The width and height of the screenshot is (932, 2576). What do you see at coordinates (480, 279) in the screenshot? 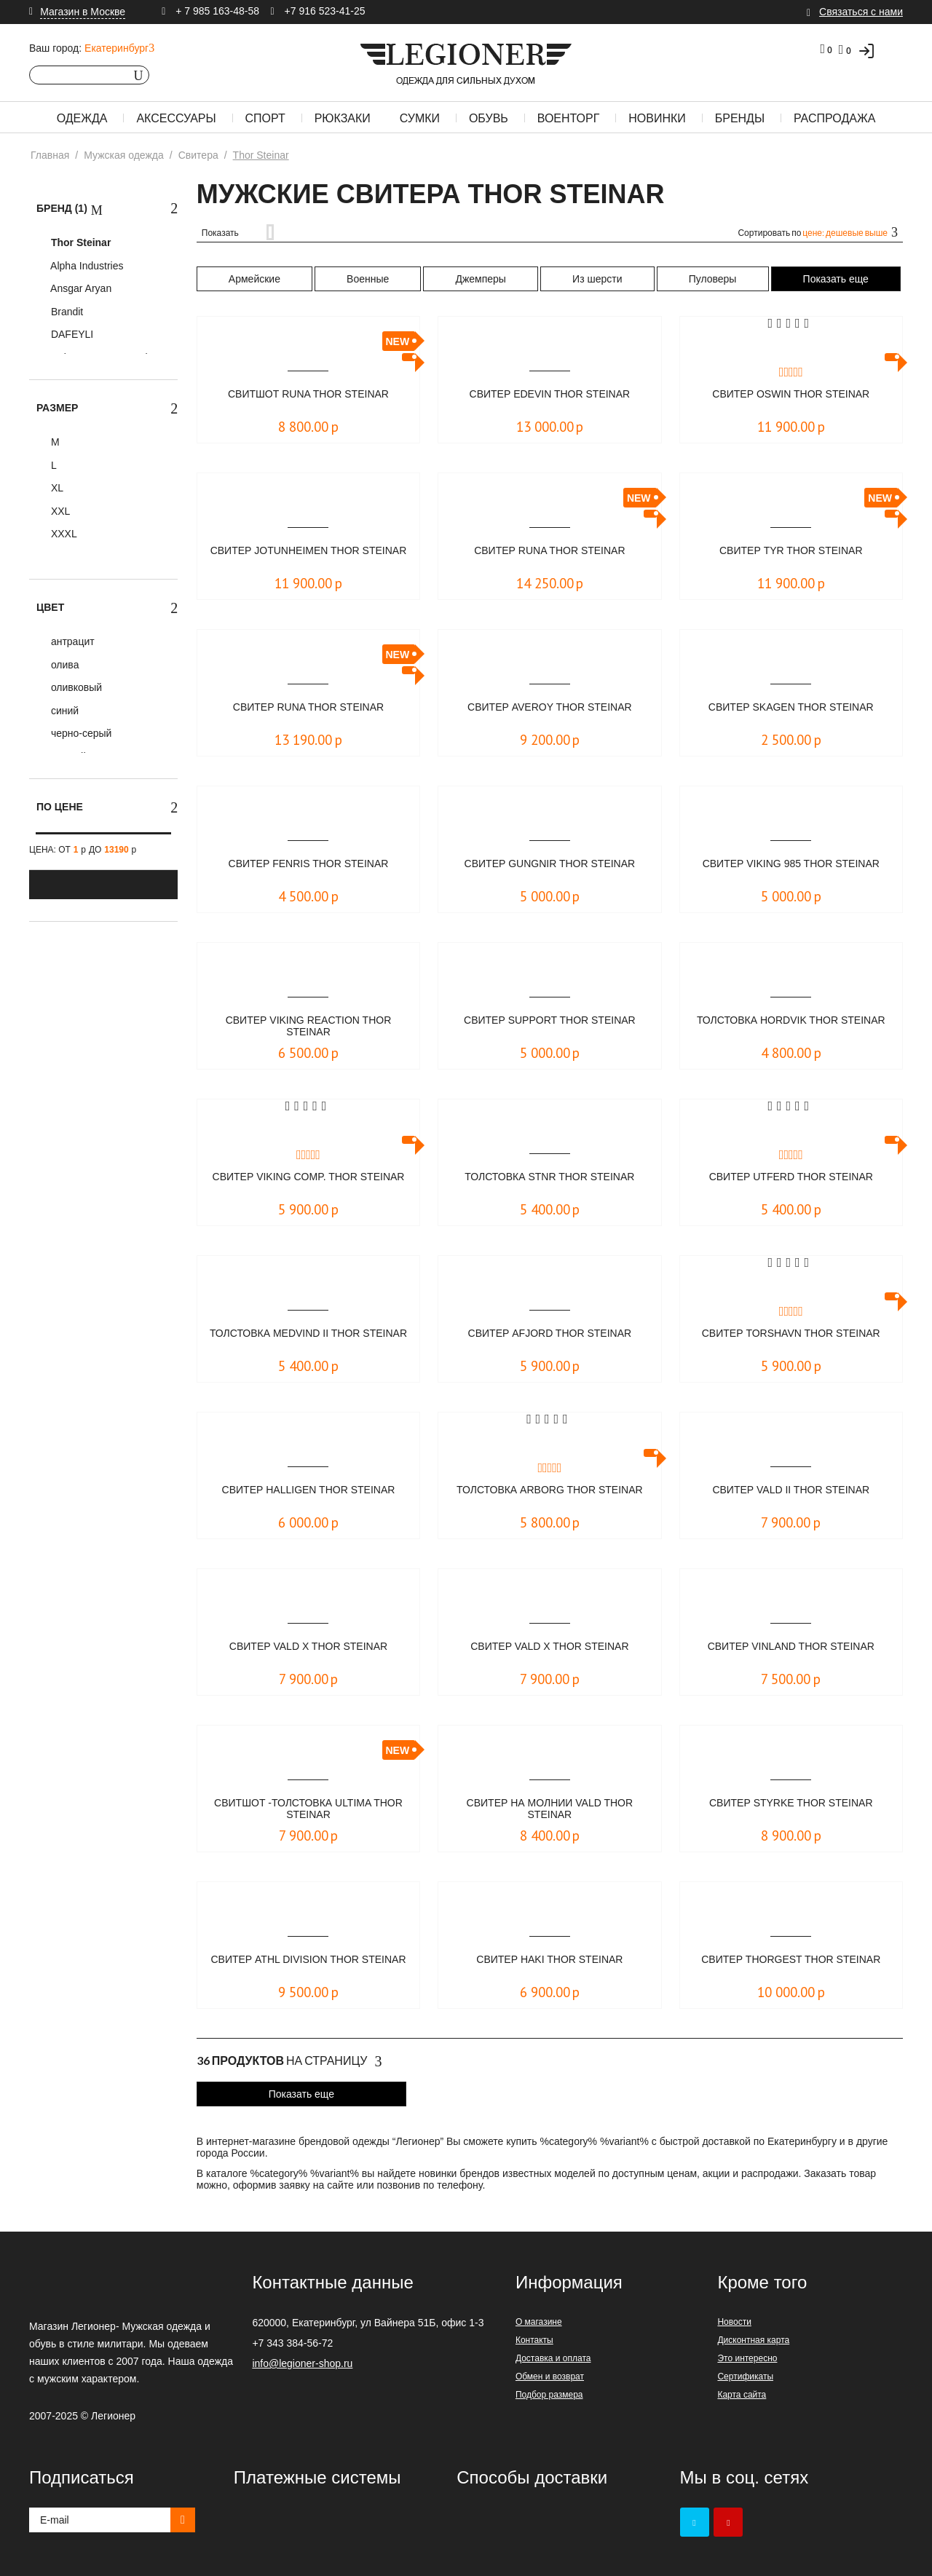
I see `Джемперы` at bounding box center [480, 279].